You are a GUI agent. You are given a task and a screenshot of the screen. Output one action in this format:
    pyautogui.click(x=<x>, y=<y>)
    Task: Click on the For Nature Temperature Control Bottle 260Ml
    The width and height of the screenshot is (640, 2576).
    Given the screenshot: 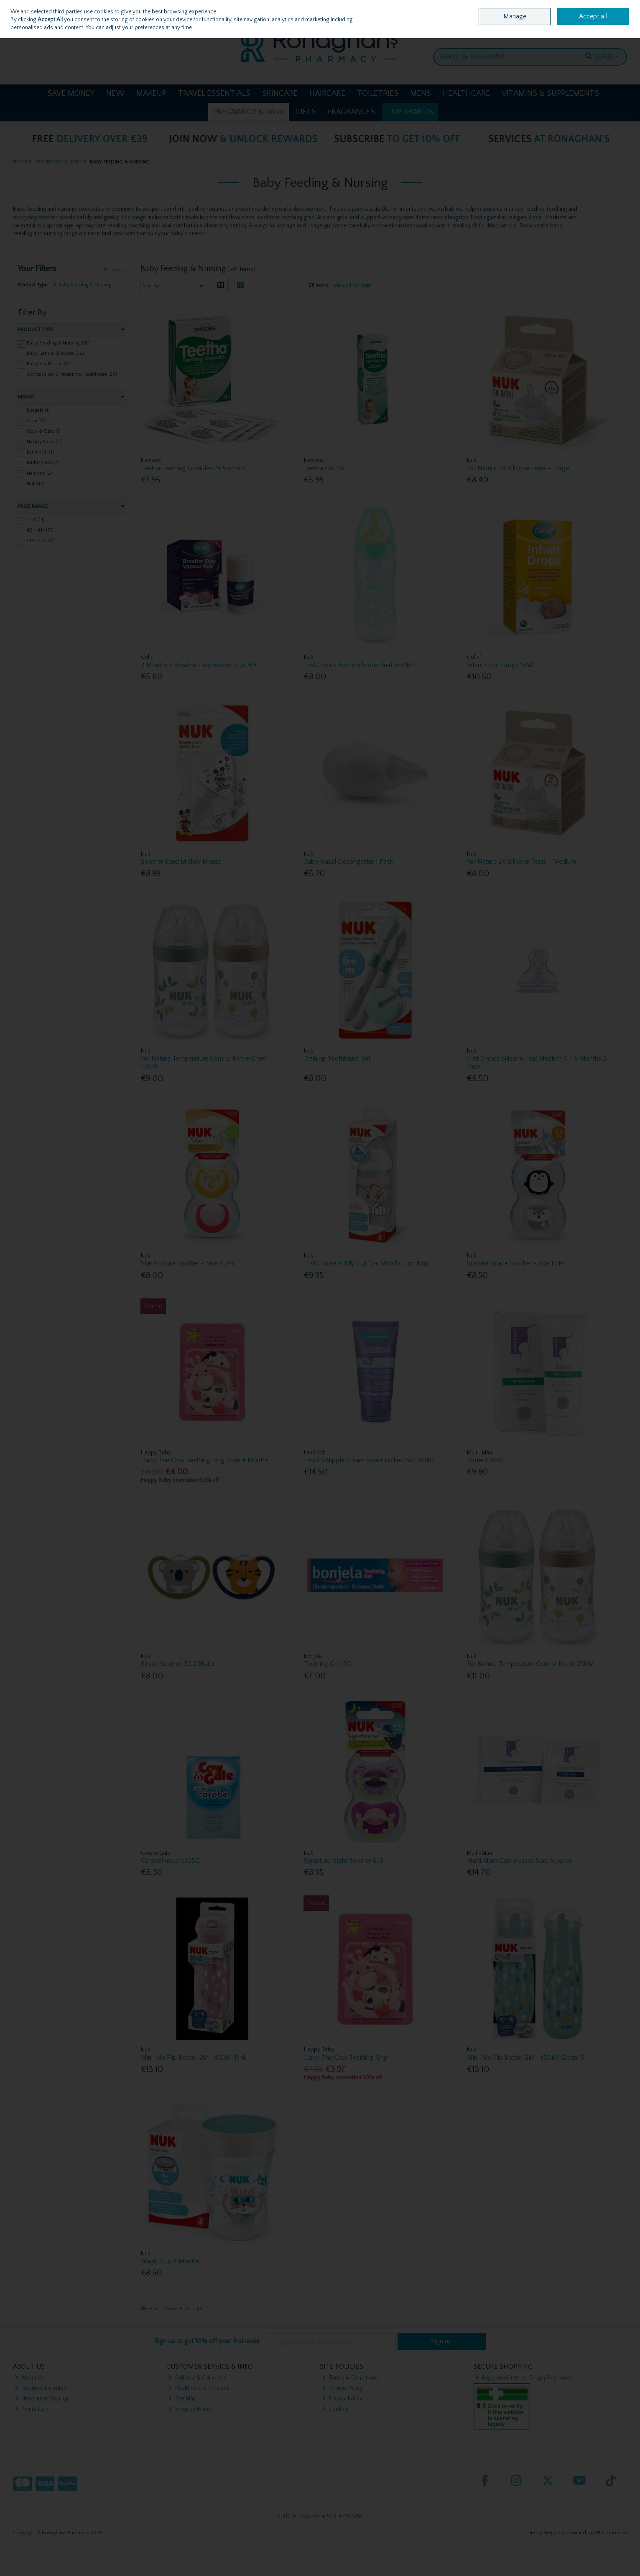 What is the action you would take?
    pyautogui.click(x=531, y=1664)
    